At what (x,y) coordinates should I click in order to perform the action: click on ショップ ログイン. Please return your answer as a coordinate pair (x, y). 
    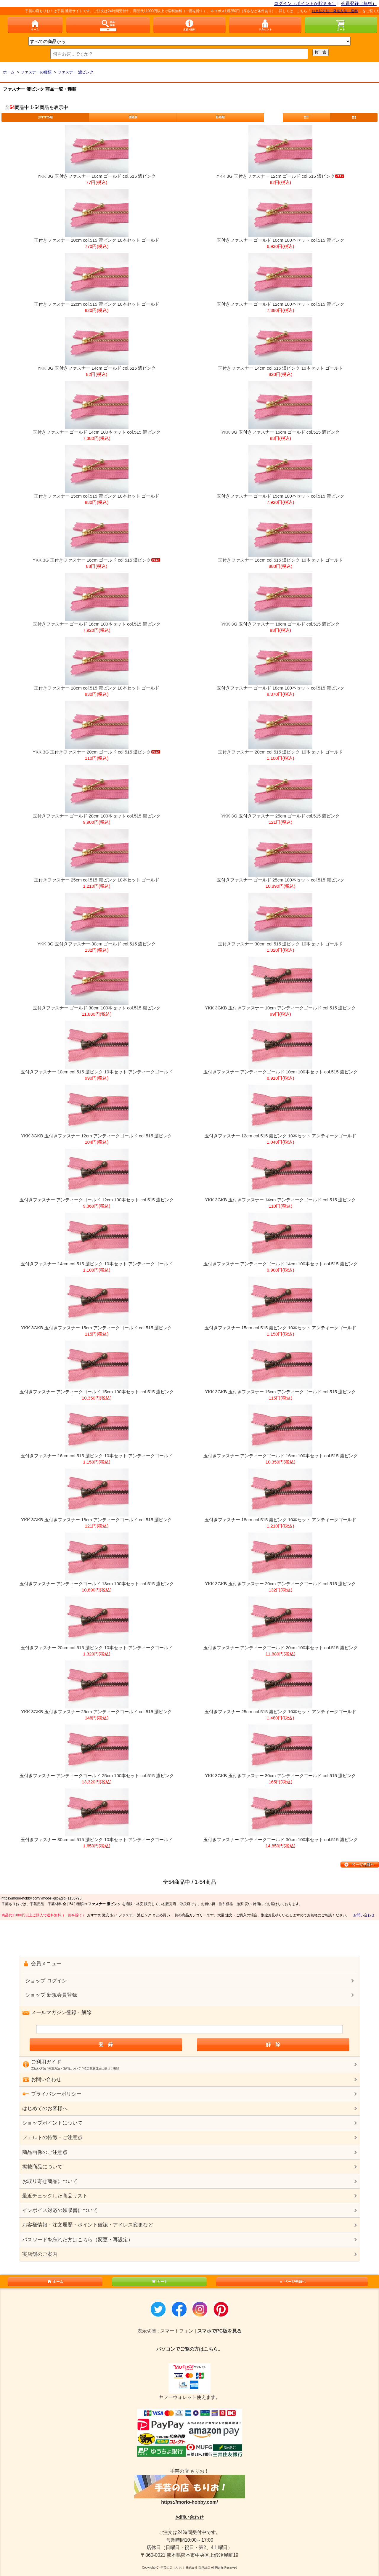
    Looking at the image, I should click on (46, 1981).